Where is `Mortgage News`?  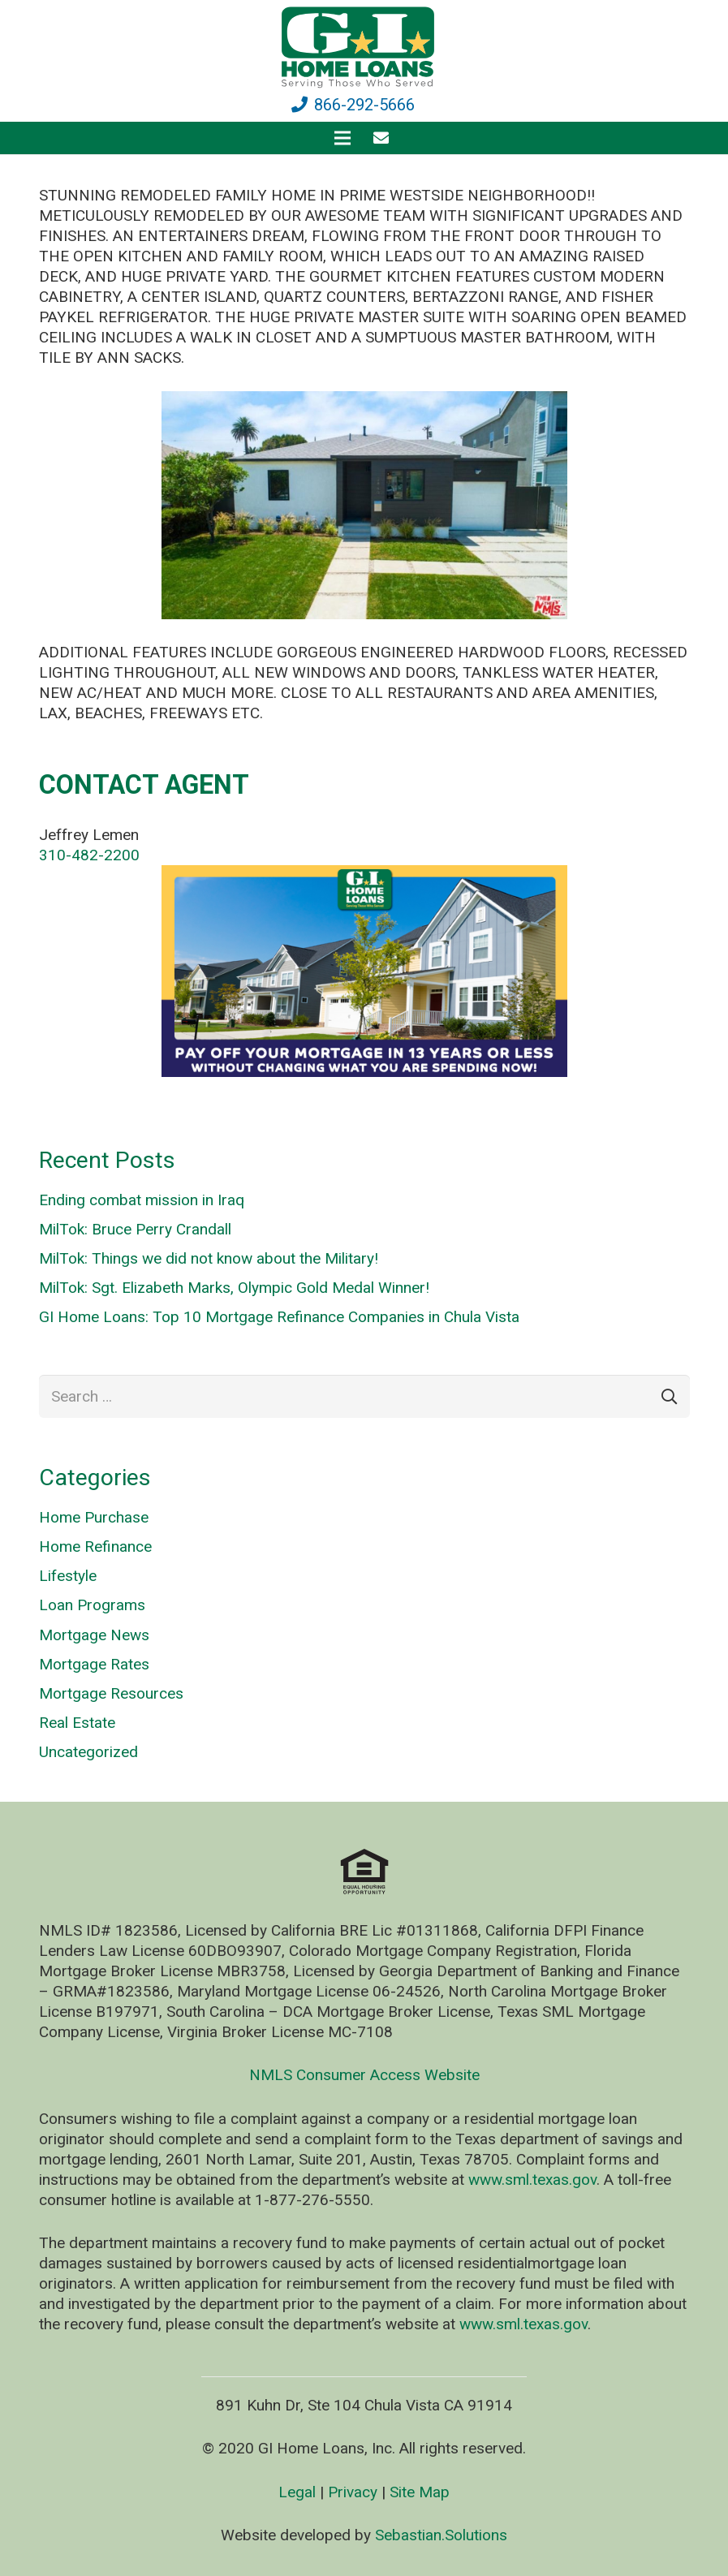 Mortgage News is located at coordinates (94, 1635).